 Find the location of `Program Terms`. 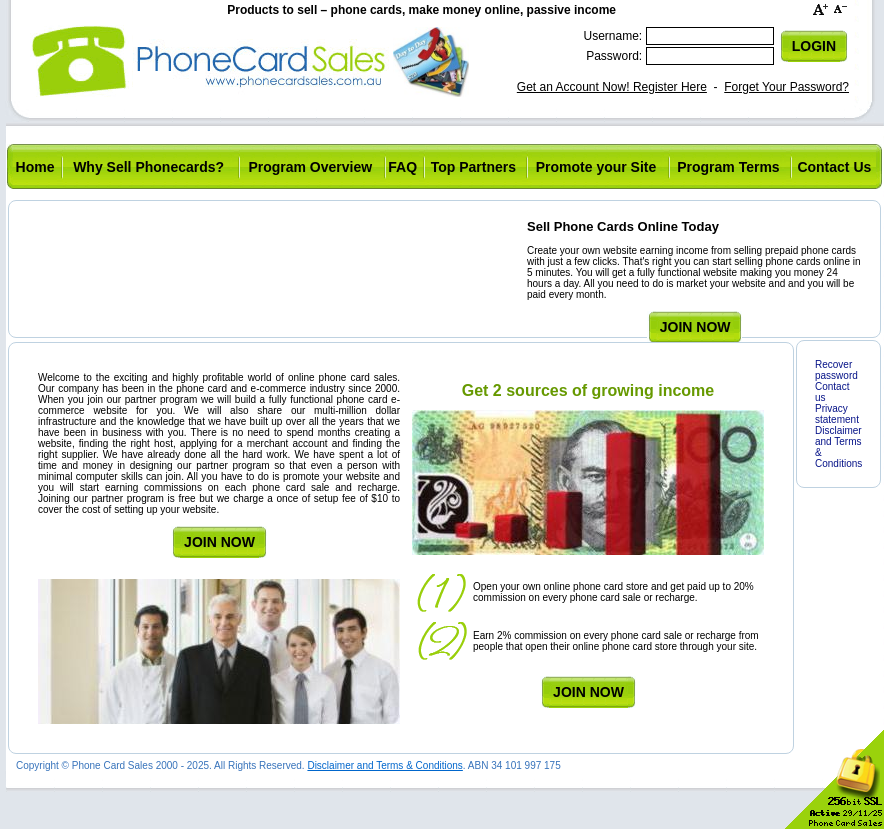

Program Terms is located at coordinates (728, 167).